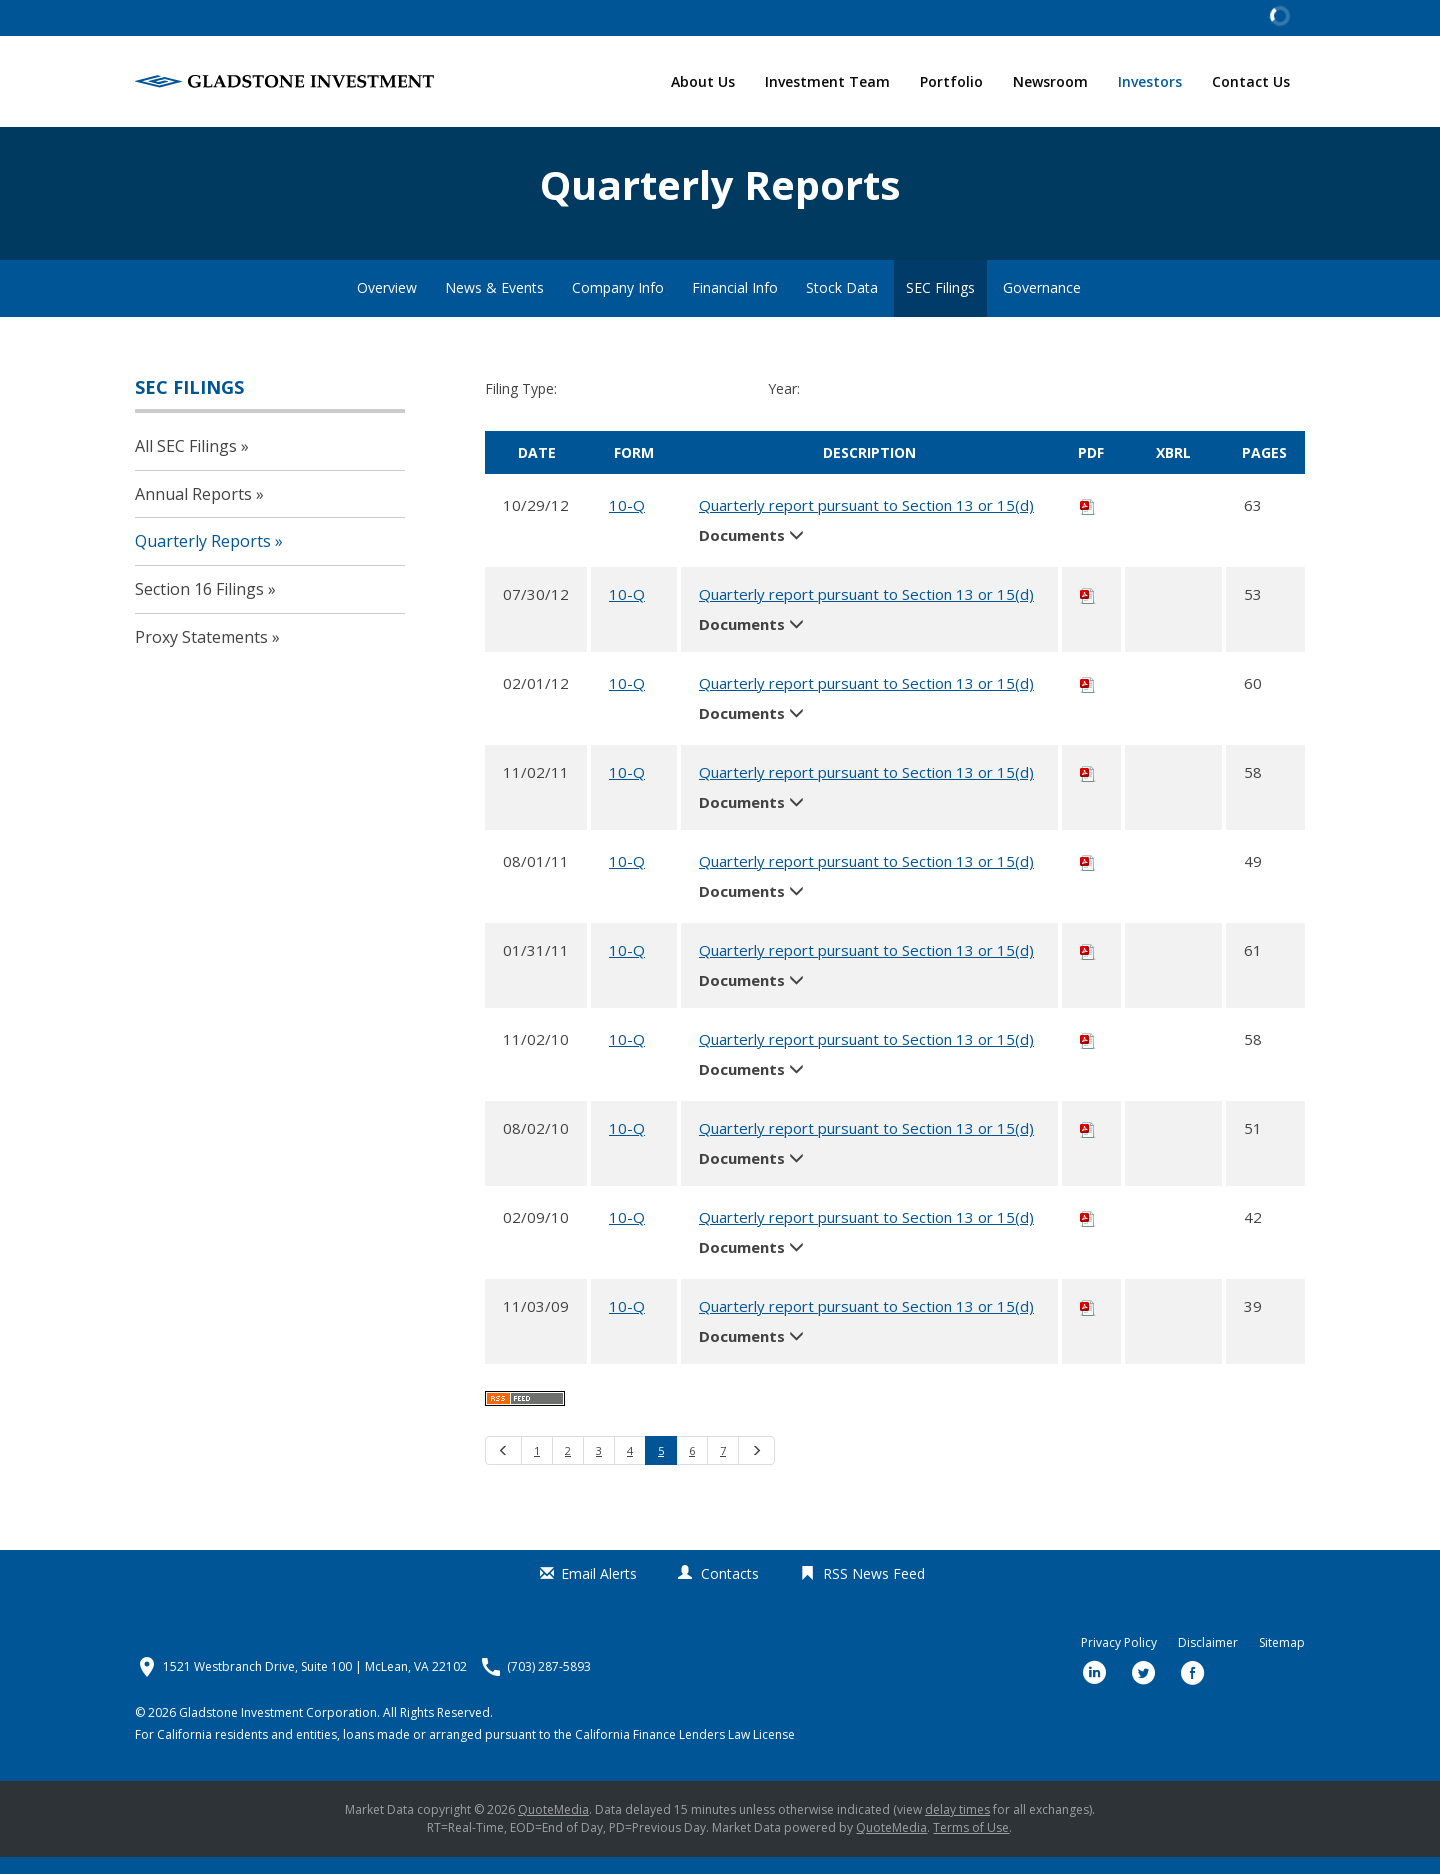  What do you see at coordinates (730, 1590) in the screenshot?
I see `Contacts` at bounding box center [730, 1590].